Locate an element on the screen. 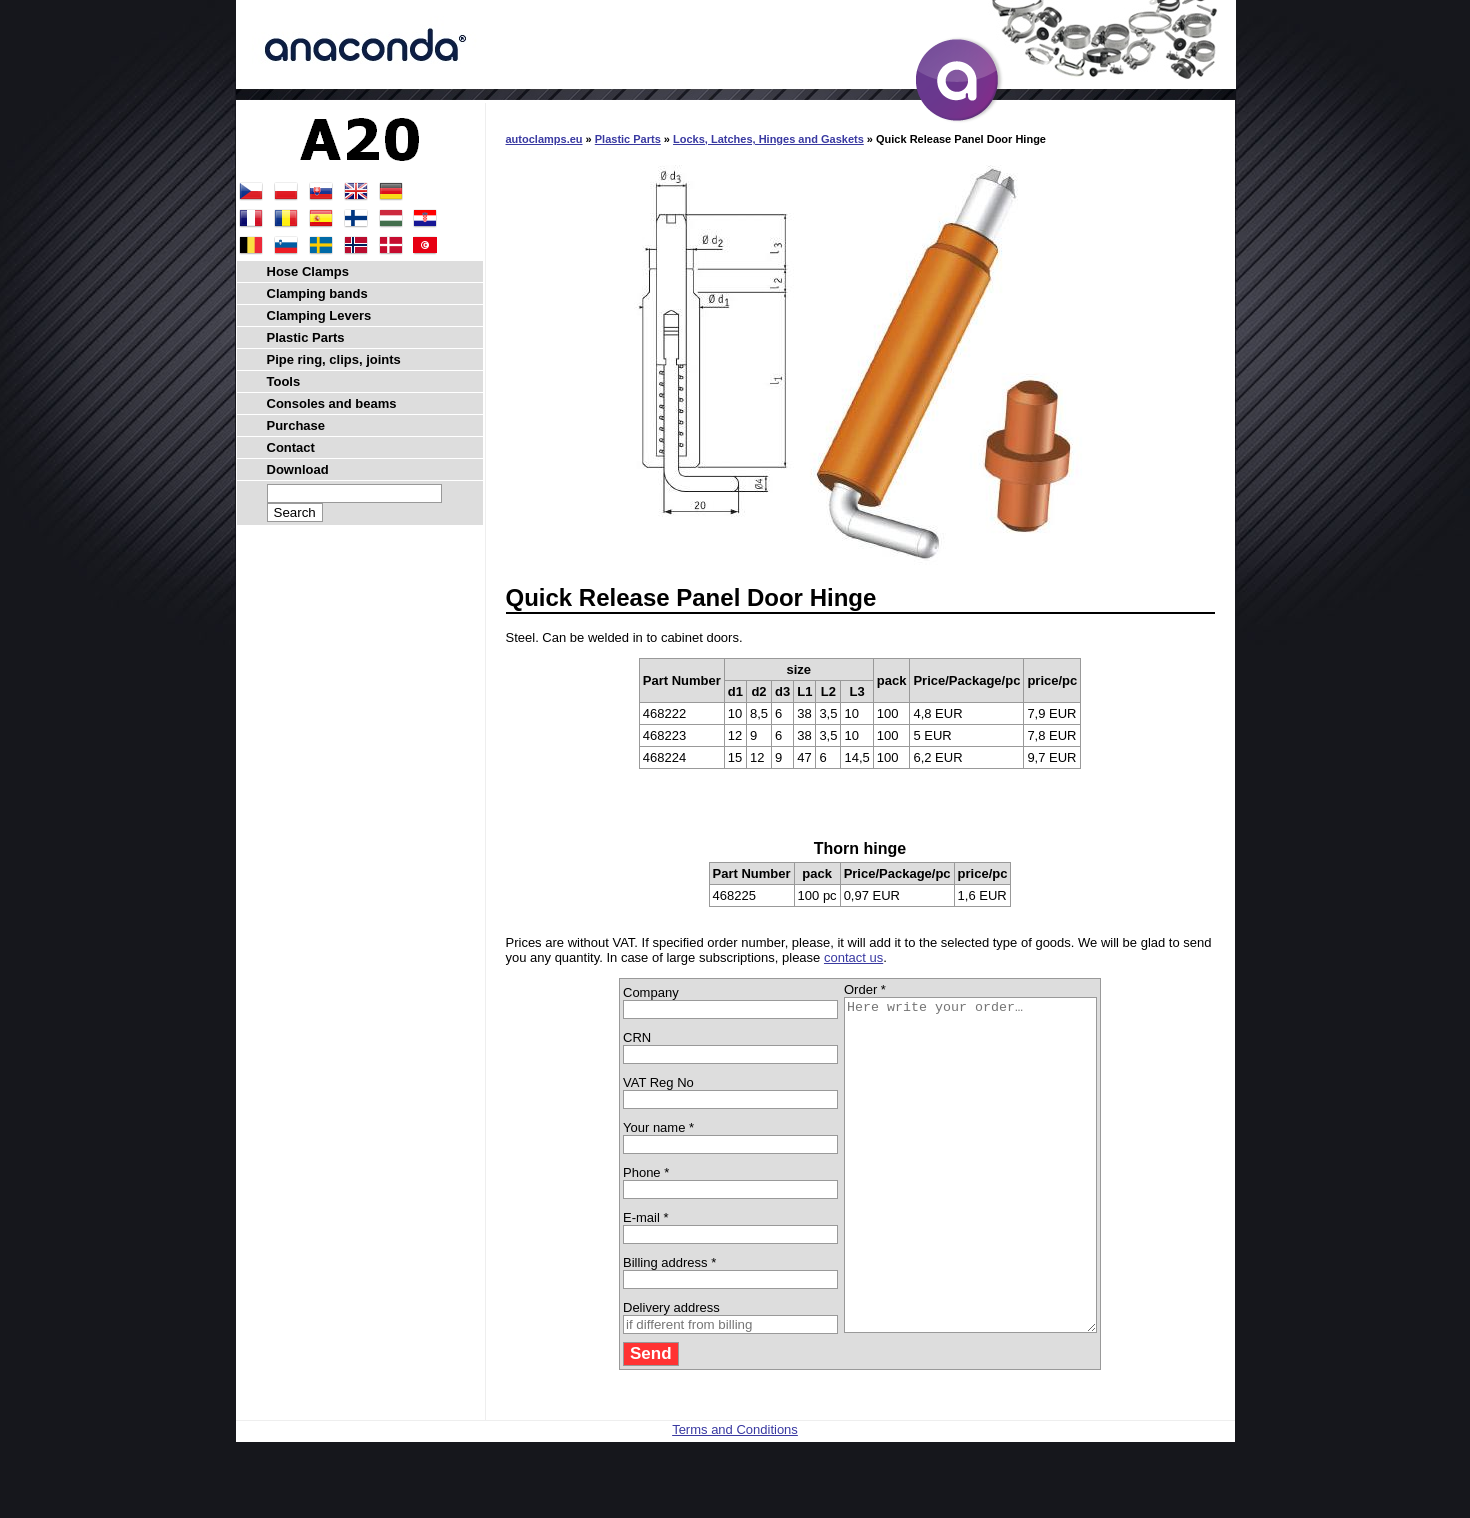  Download is located at coordinates (298, 469).